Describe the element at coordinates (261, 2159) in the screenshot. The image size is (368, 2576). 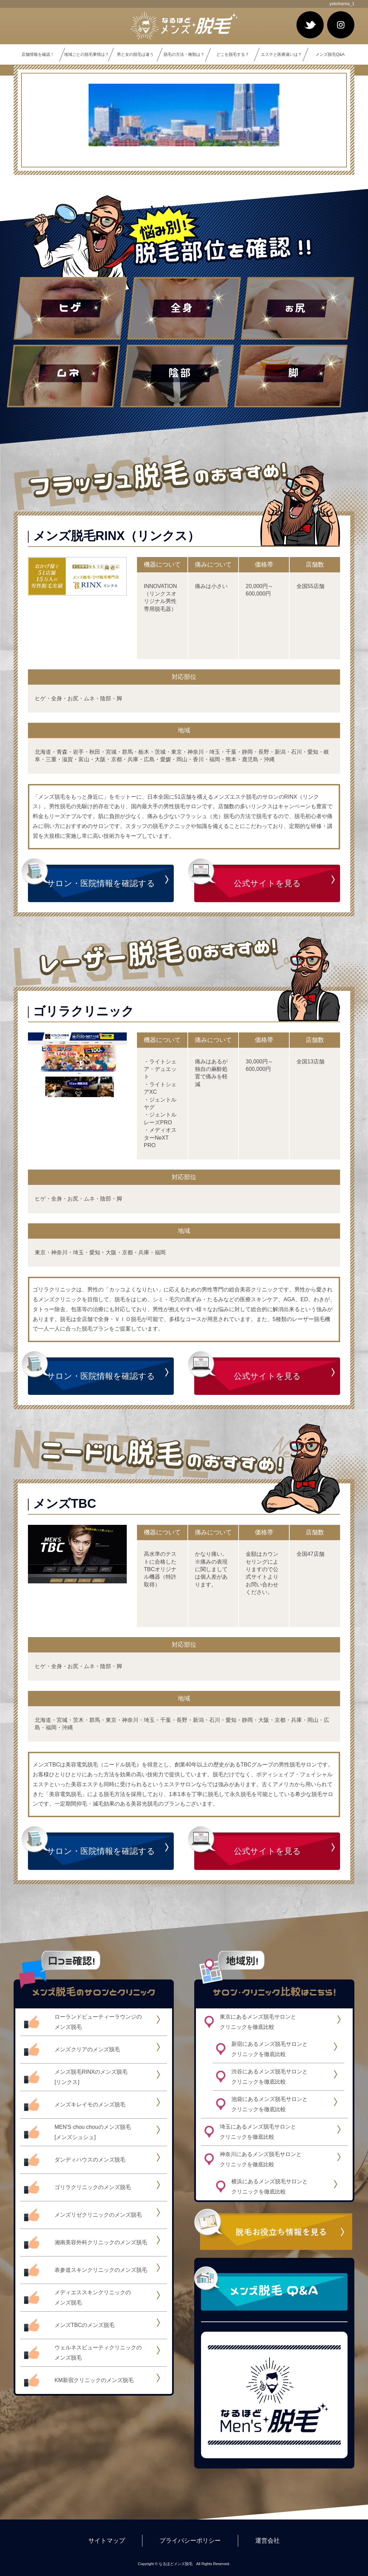
I see `神奈川にあるメンズ脱毛サロンとクリニックを徹底比較` at that location.